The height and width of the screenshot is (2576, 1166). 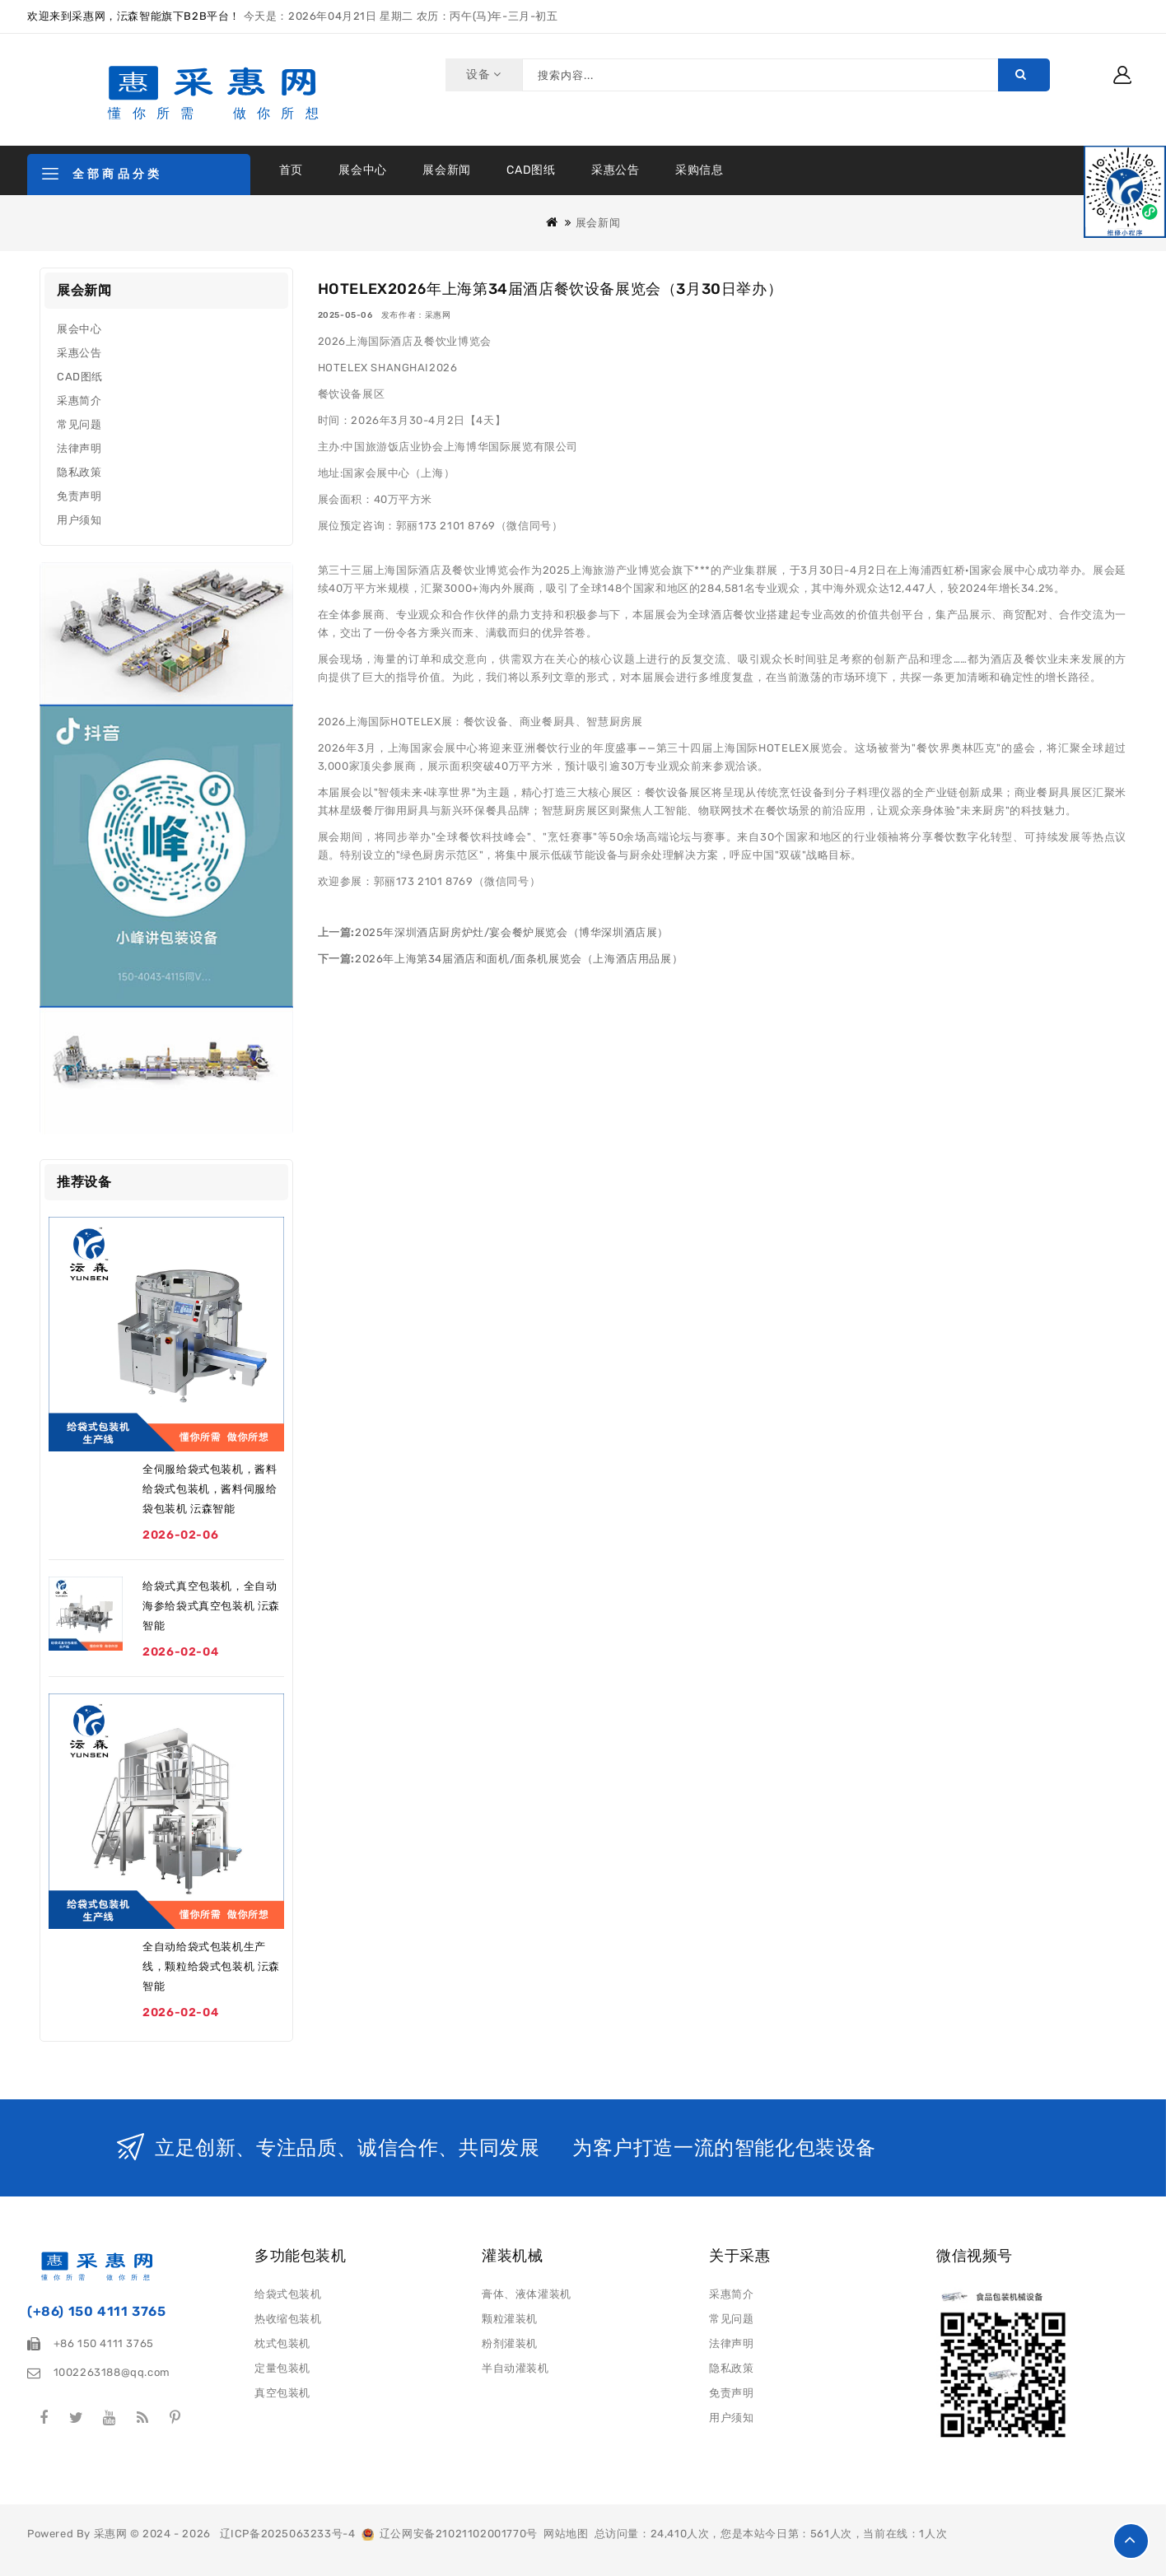 What do you see at coordinates (565, 2533) in the screenshot?
I see `网站地图` at bounding box center [565, 2533].